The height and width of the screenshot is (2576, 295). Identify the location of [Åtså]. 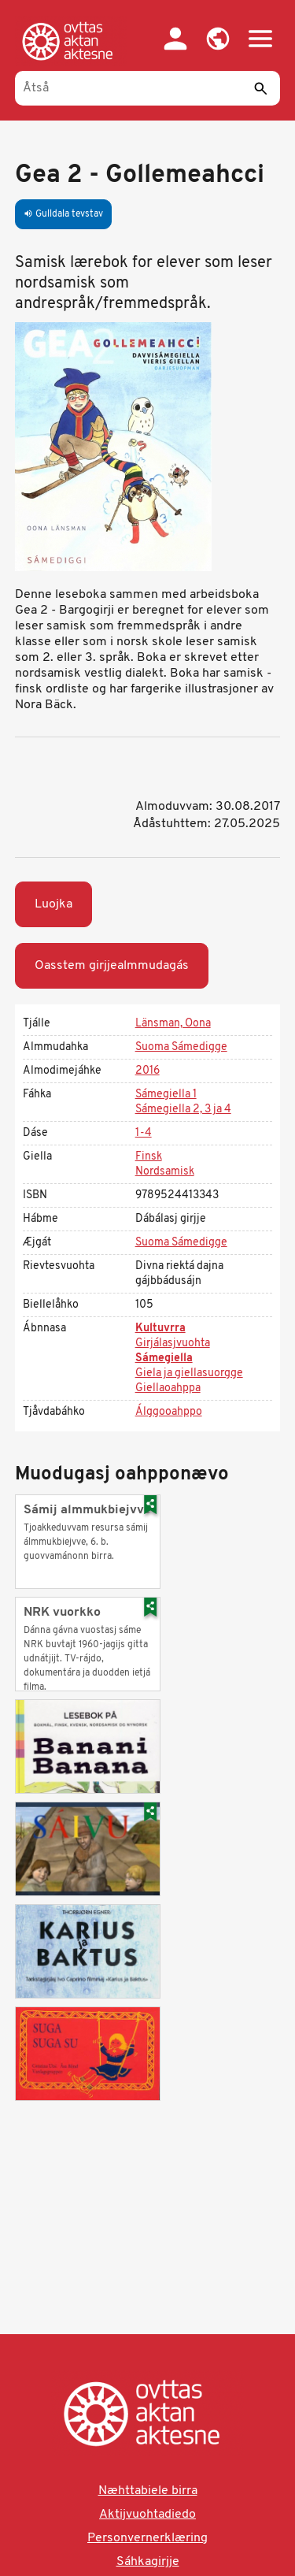
(148, 88).